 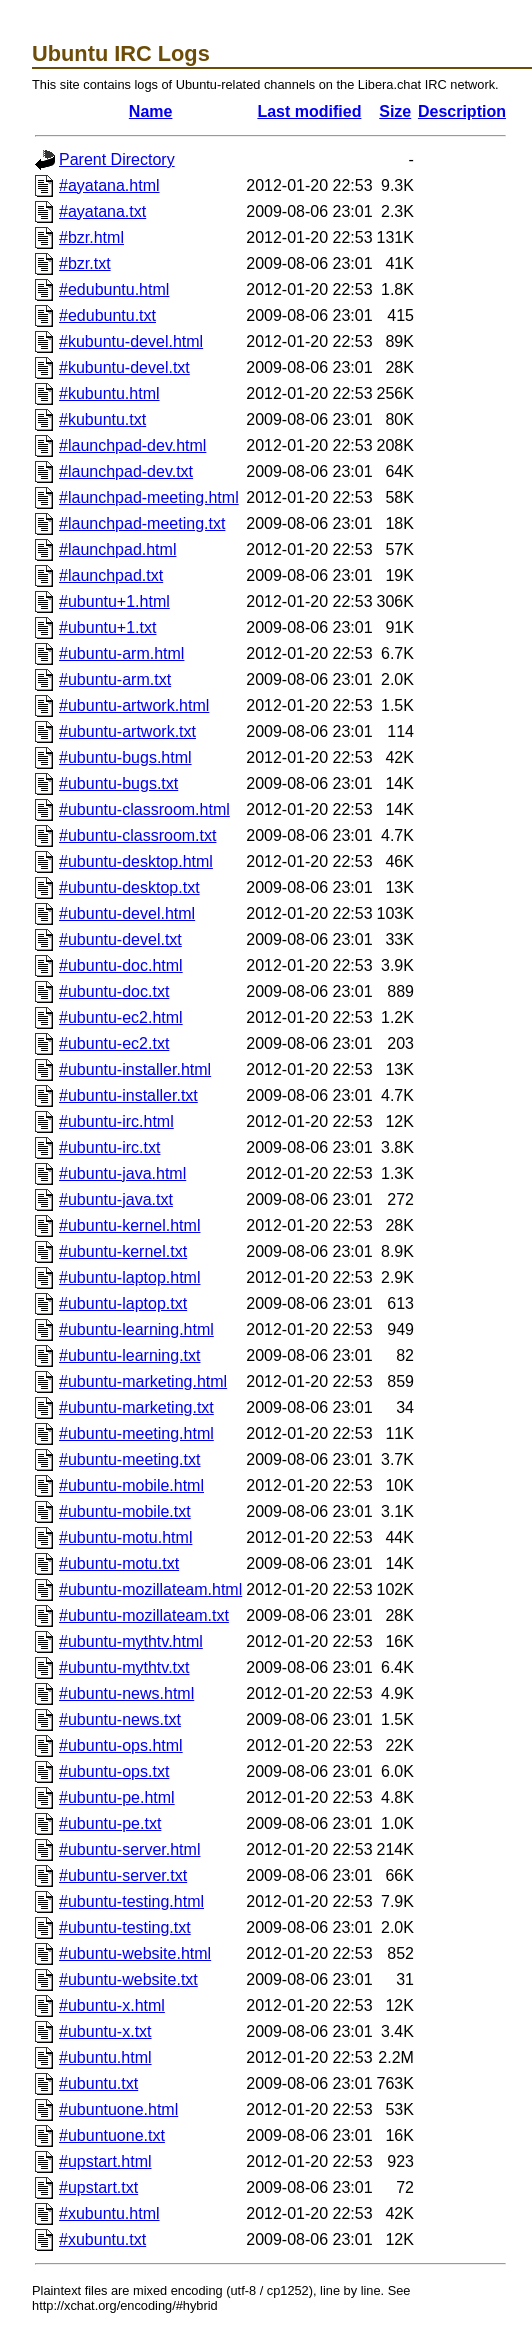 I want to click on #upstart.html, so click(x=105, y=2161).